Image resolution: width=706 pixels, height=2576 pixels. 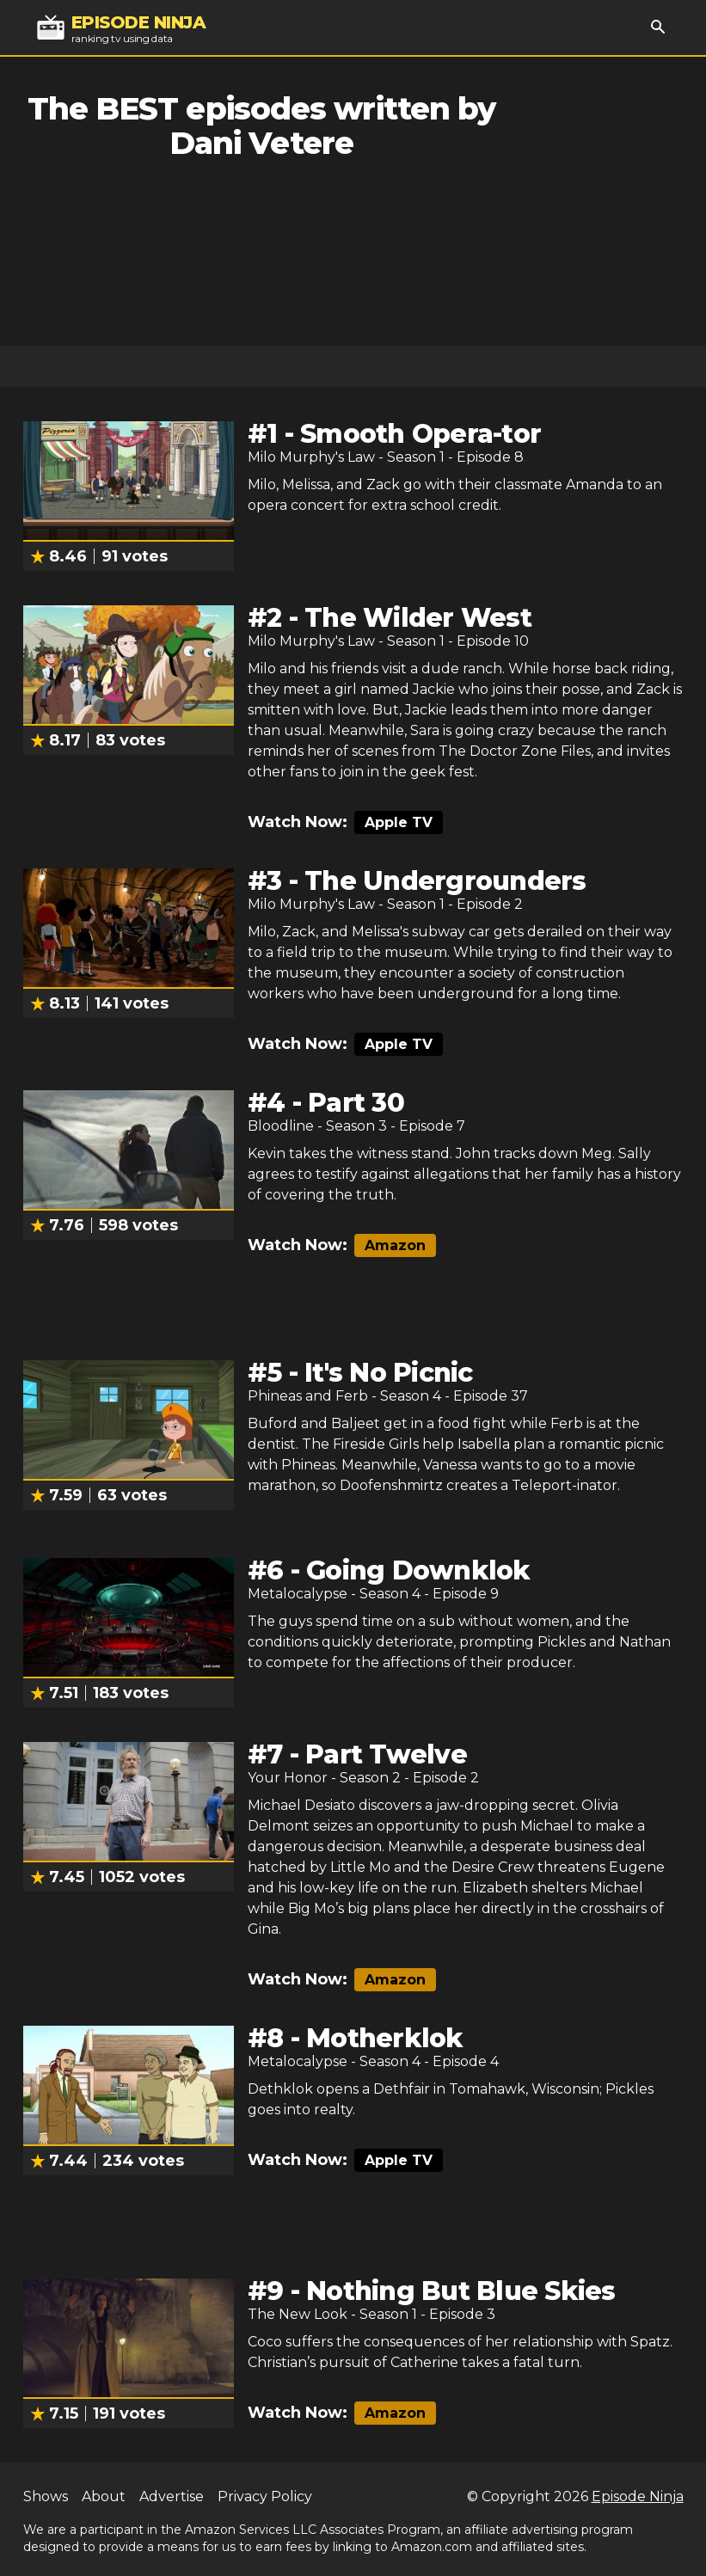 What do you see at coordinates (311, 457) in the screenshot?
I see `Milo Murphy's Law` at bounding box center [311, 457].